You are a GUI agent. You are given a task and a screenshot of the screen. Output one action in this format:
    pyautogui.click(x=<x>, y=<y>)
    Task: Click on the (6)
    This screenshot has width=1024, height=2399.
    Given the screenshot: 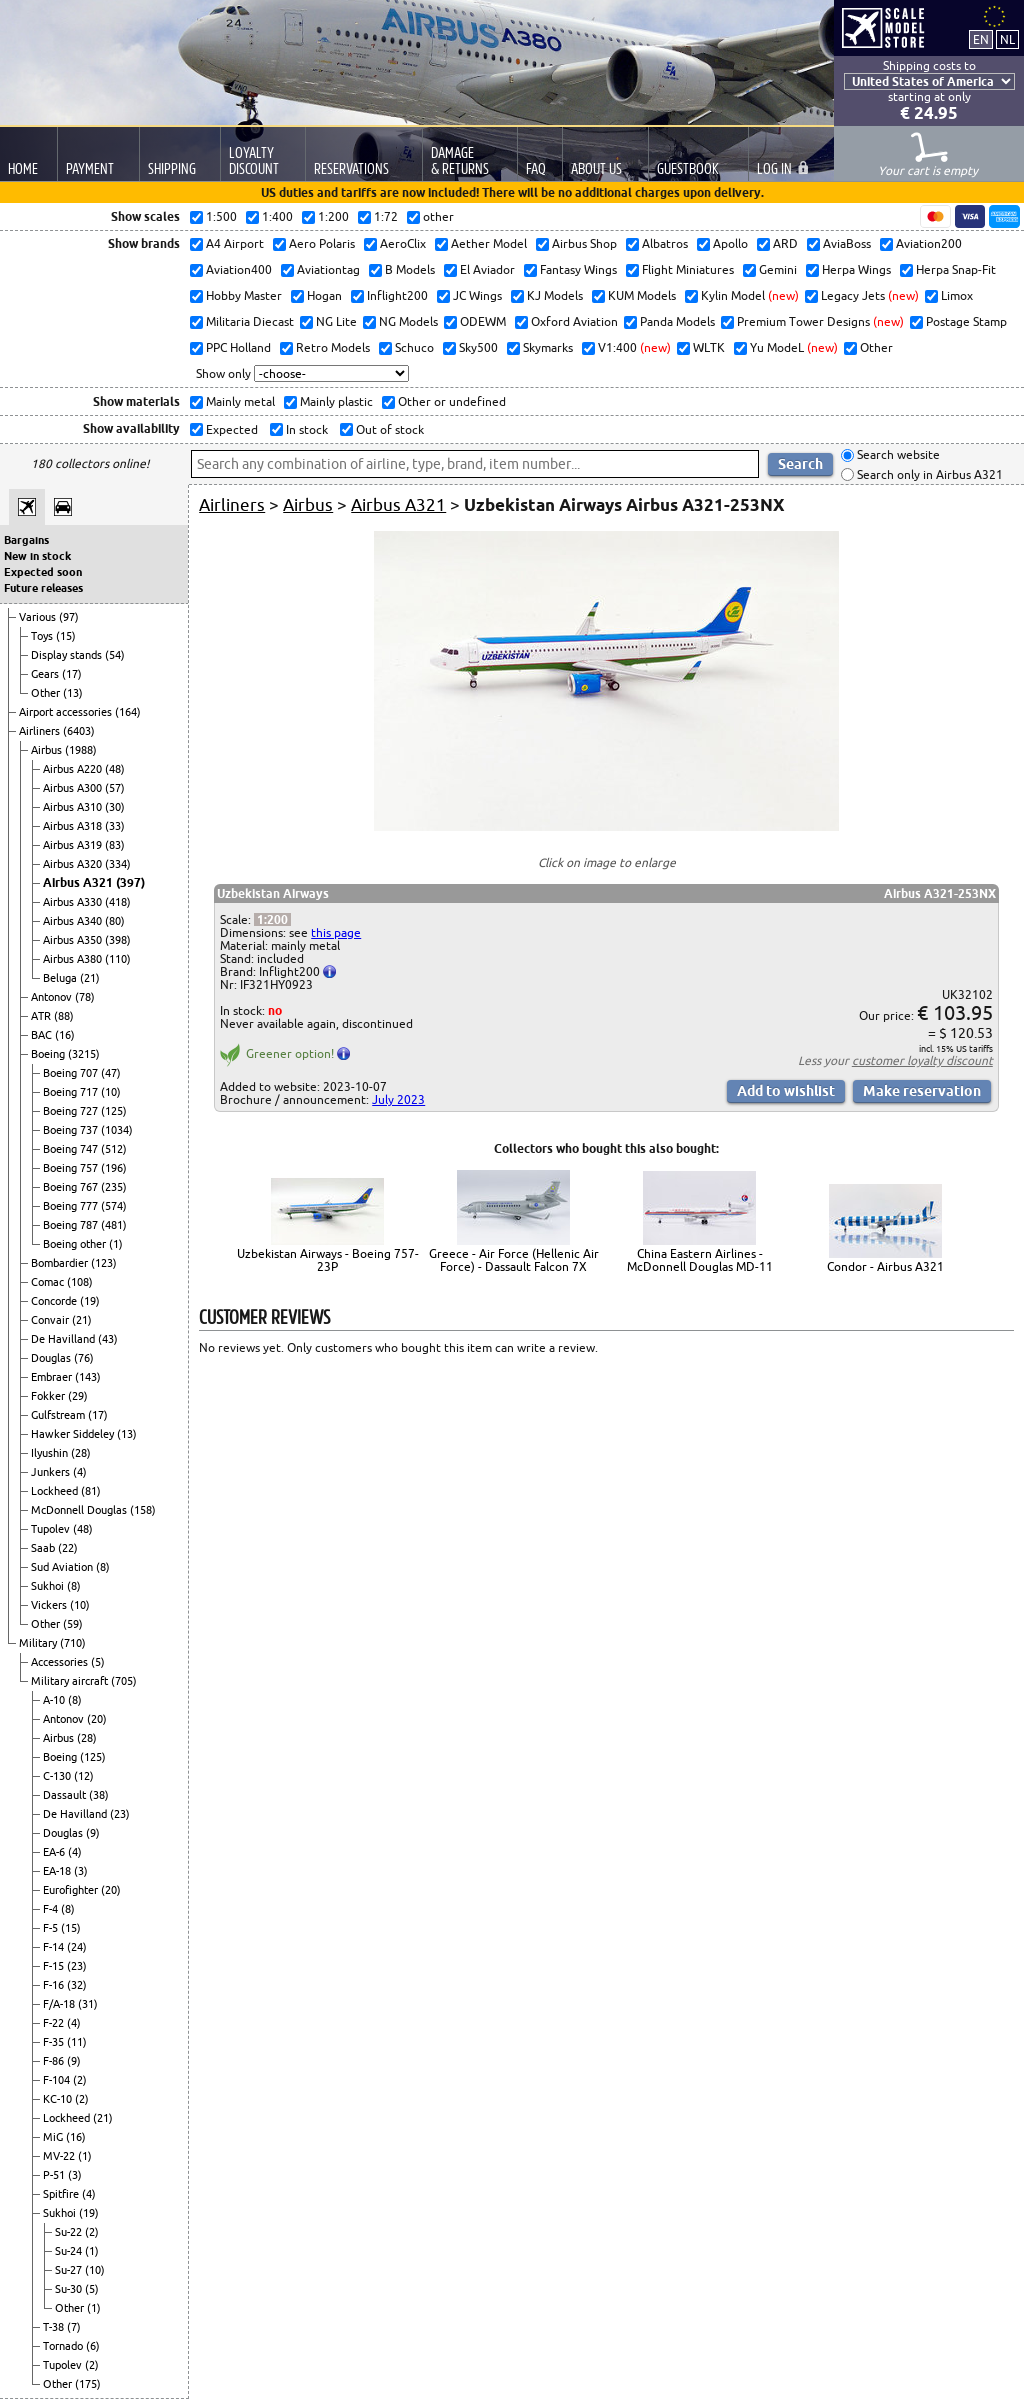 What is the action you would take?
    pyautogui.click(x=93, y=2346)
    